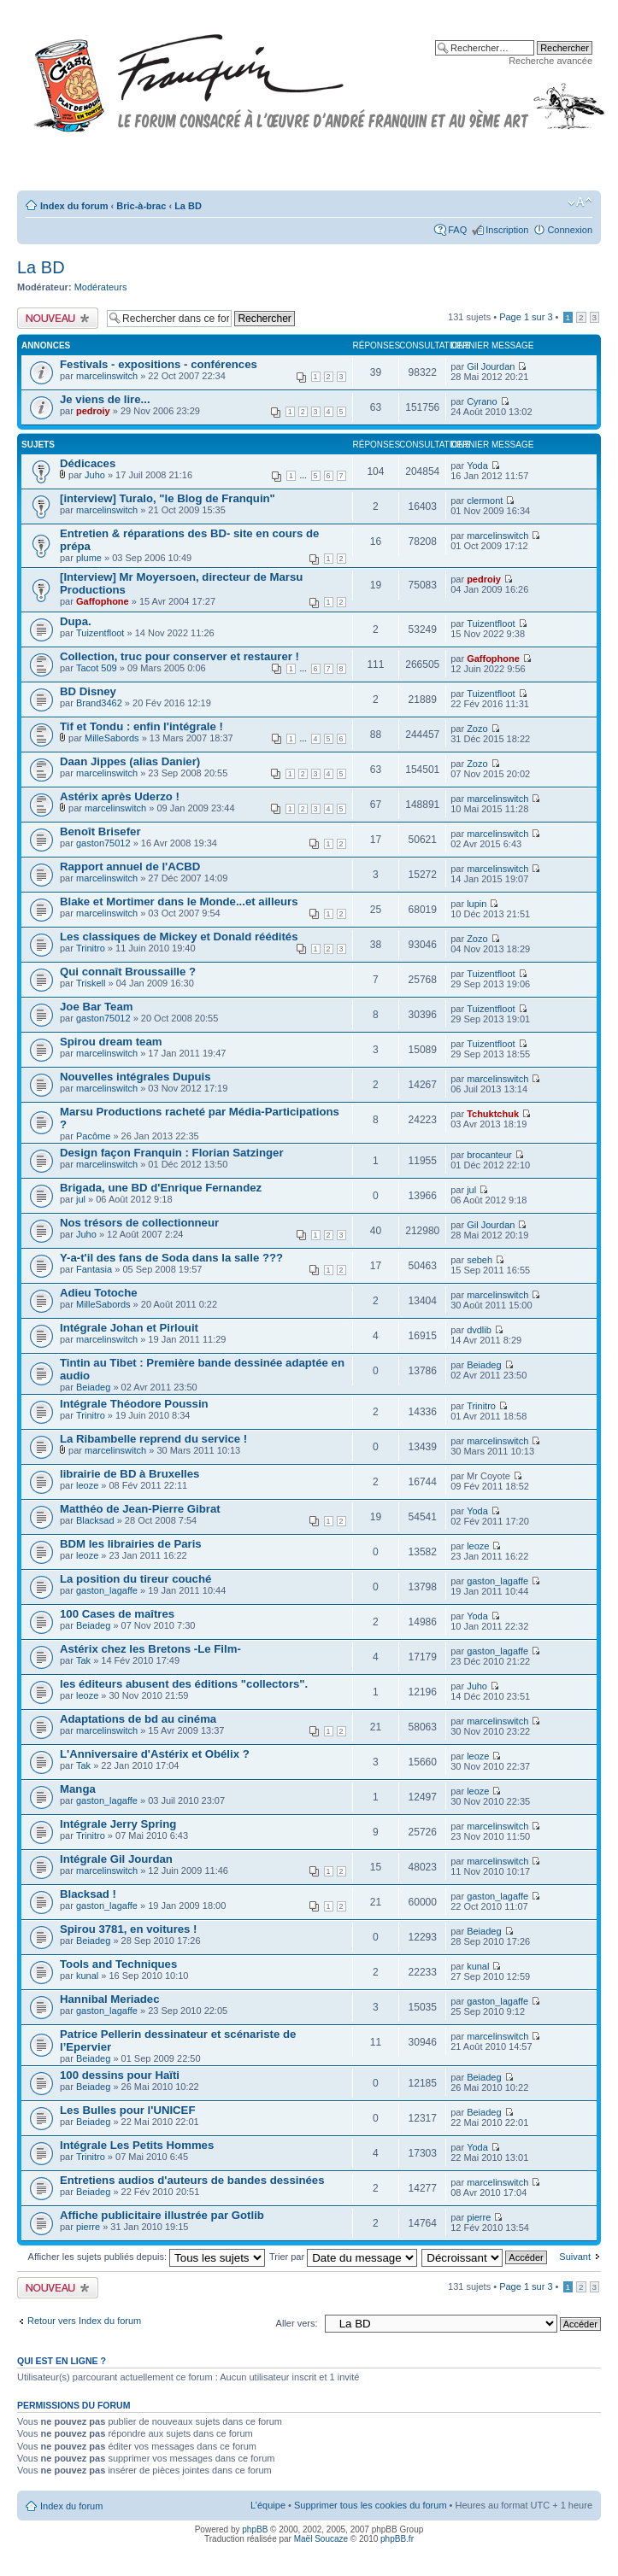  Describe the element at coordinates (139, 1222) in the screenshot. I see `Nos trésors de collectionneur` at that location.